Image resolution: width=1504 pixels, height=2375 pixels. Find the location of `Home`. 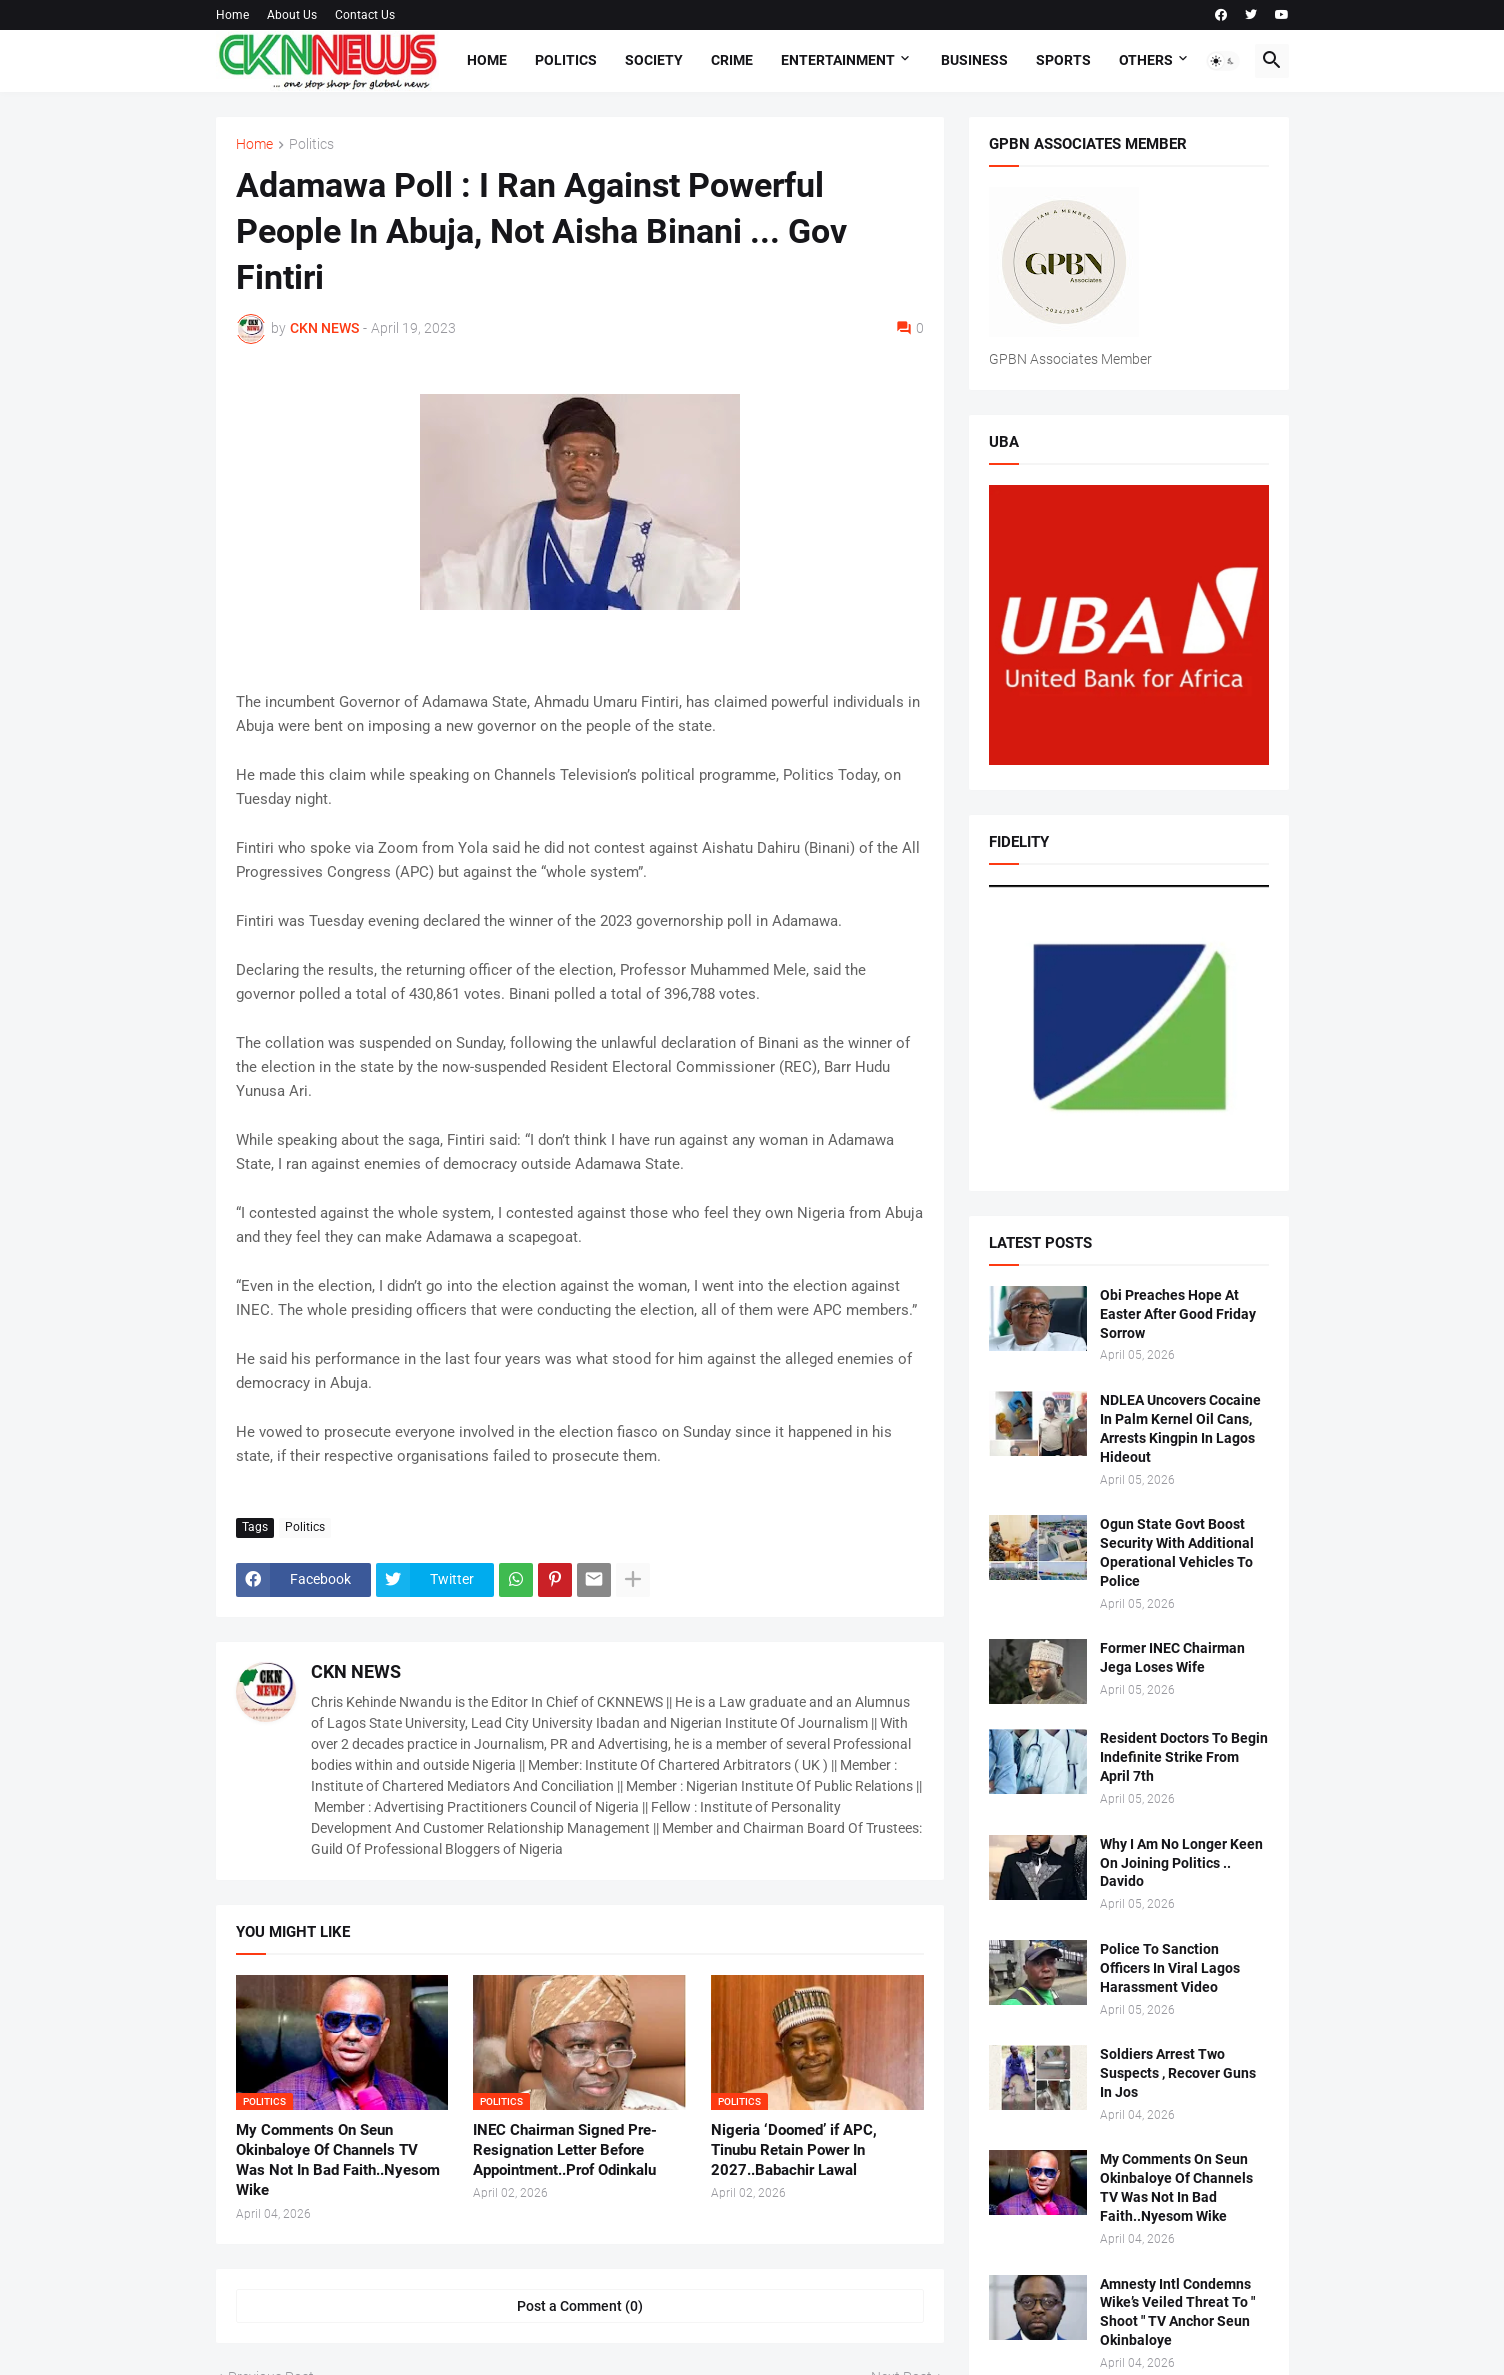

Home is located at coordinates (232, 15).